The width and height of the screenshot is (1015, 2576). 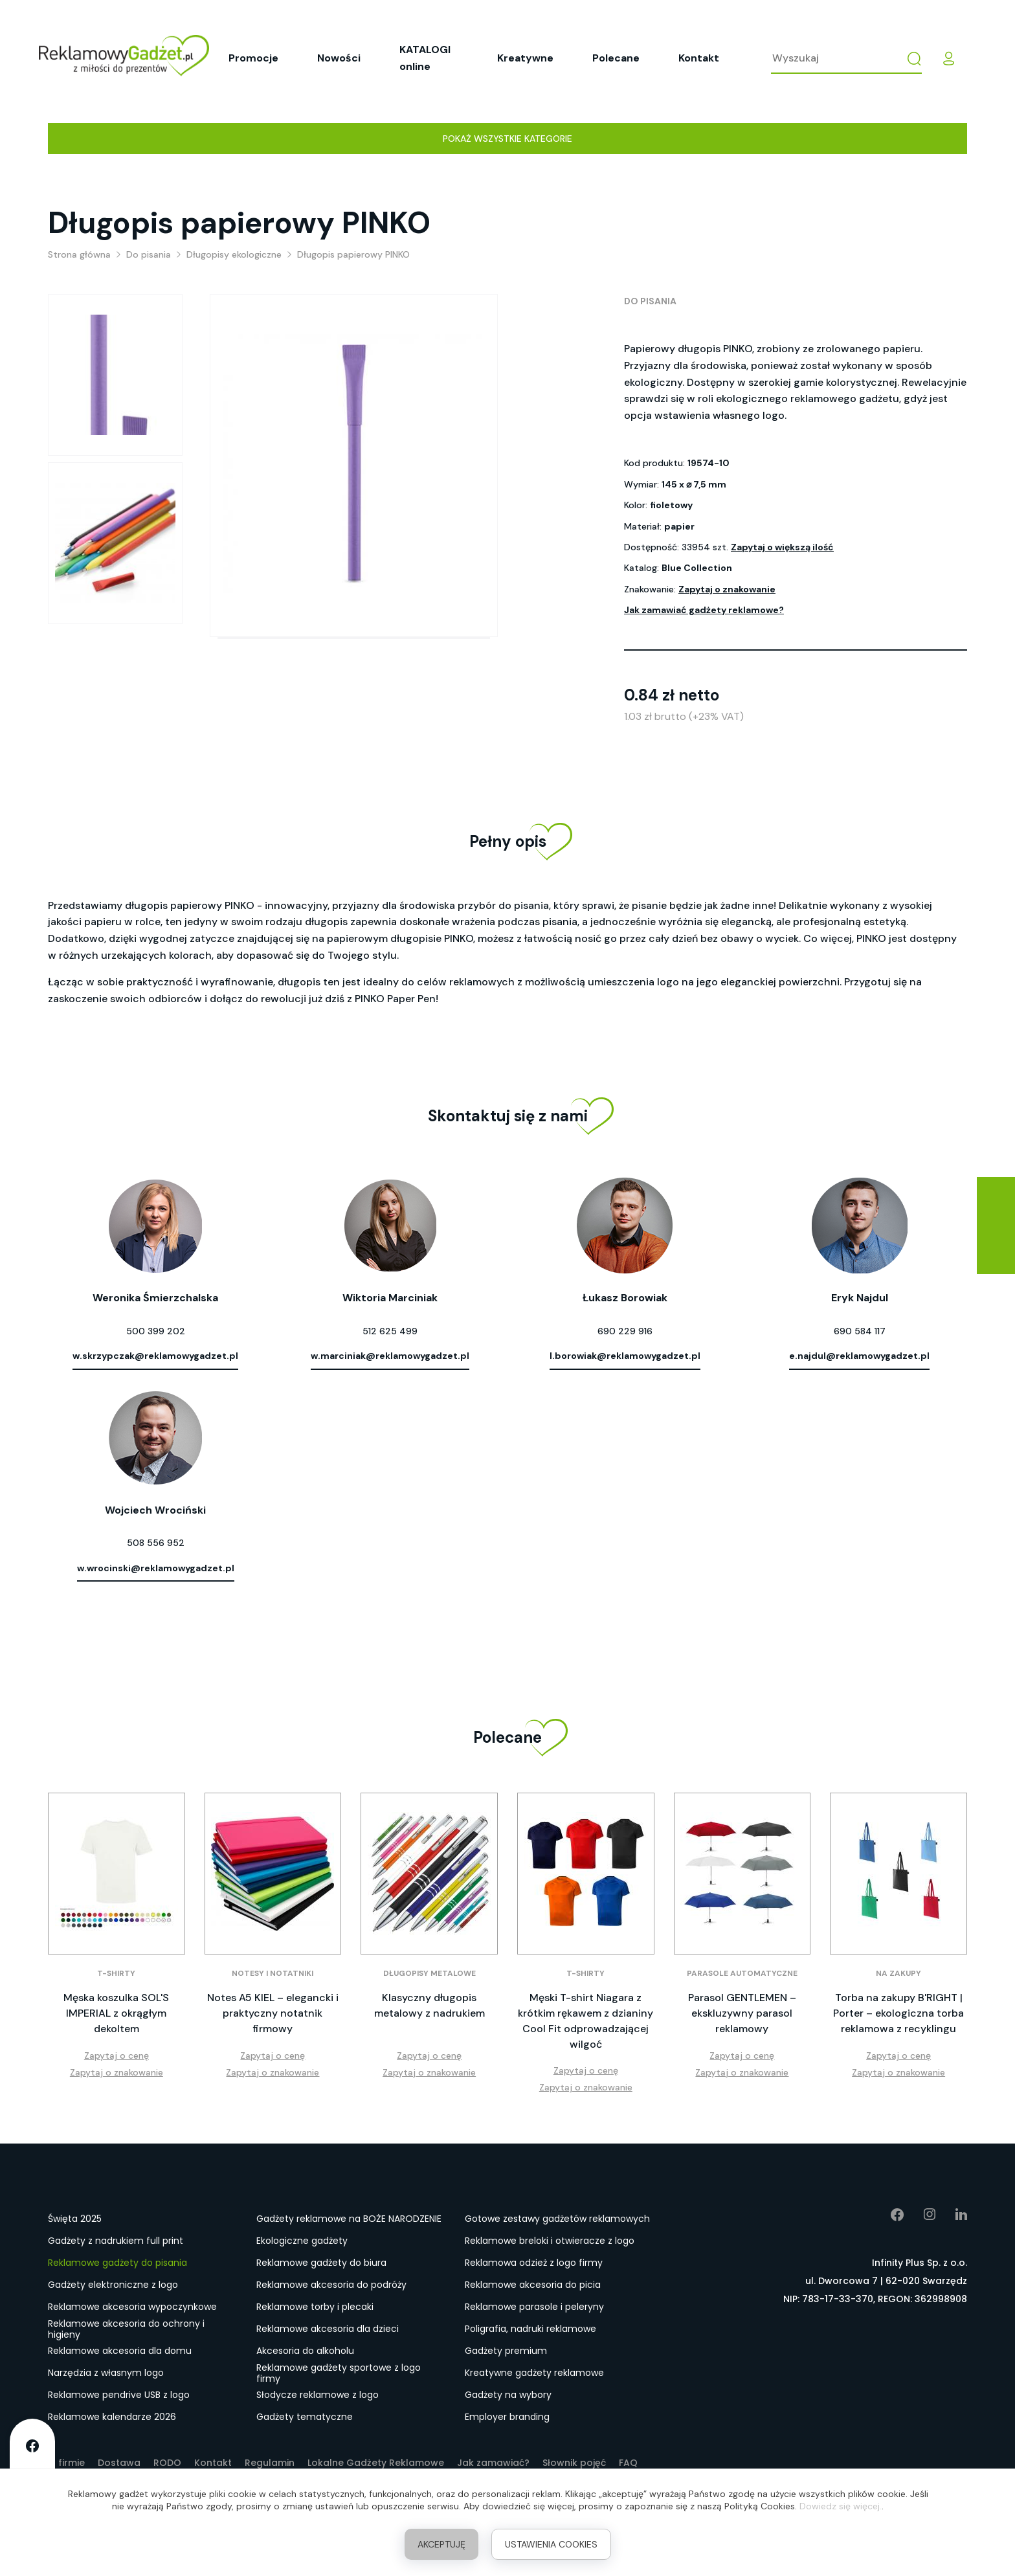 I want to click on w.wrocinski@reklamowygadzet.pl, so click(x=155, y=1568).